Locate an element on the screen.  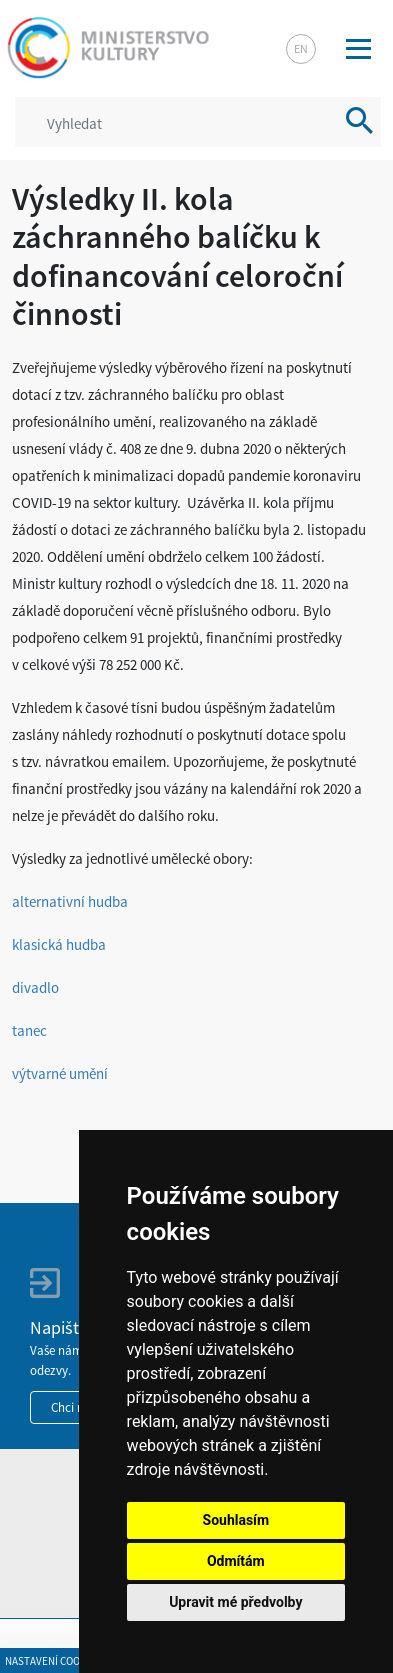
Odmítám [button] is located at coordinates (236, 1561).